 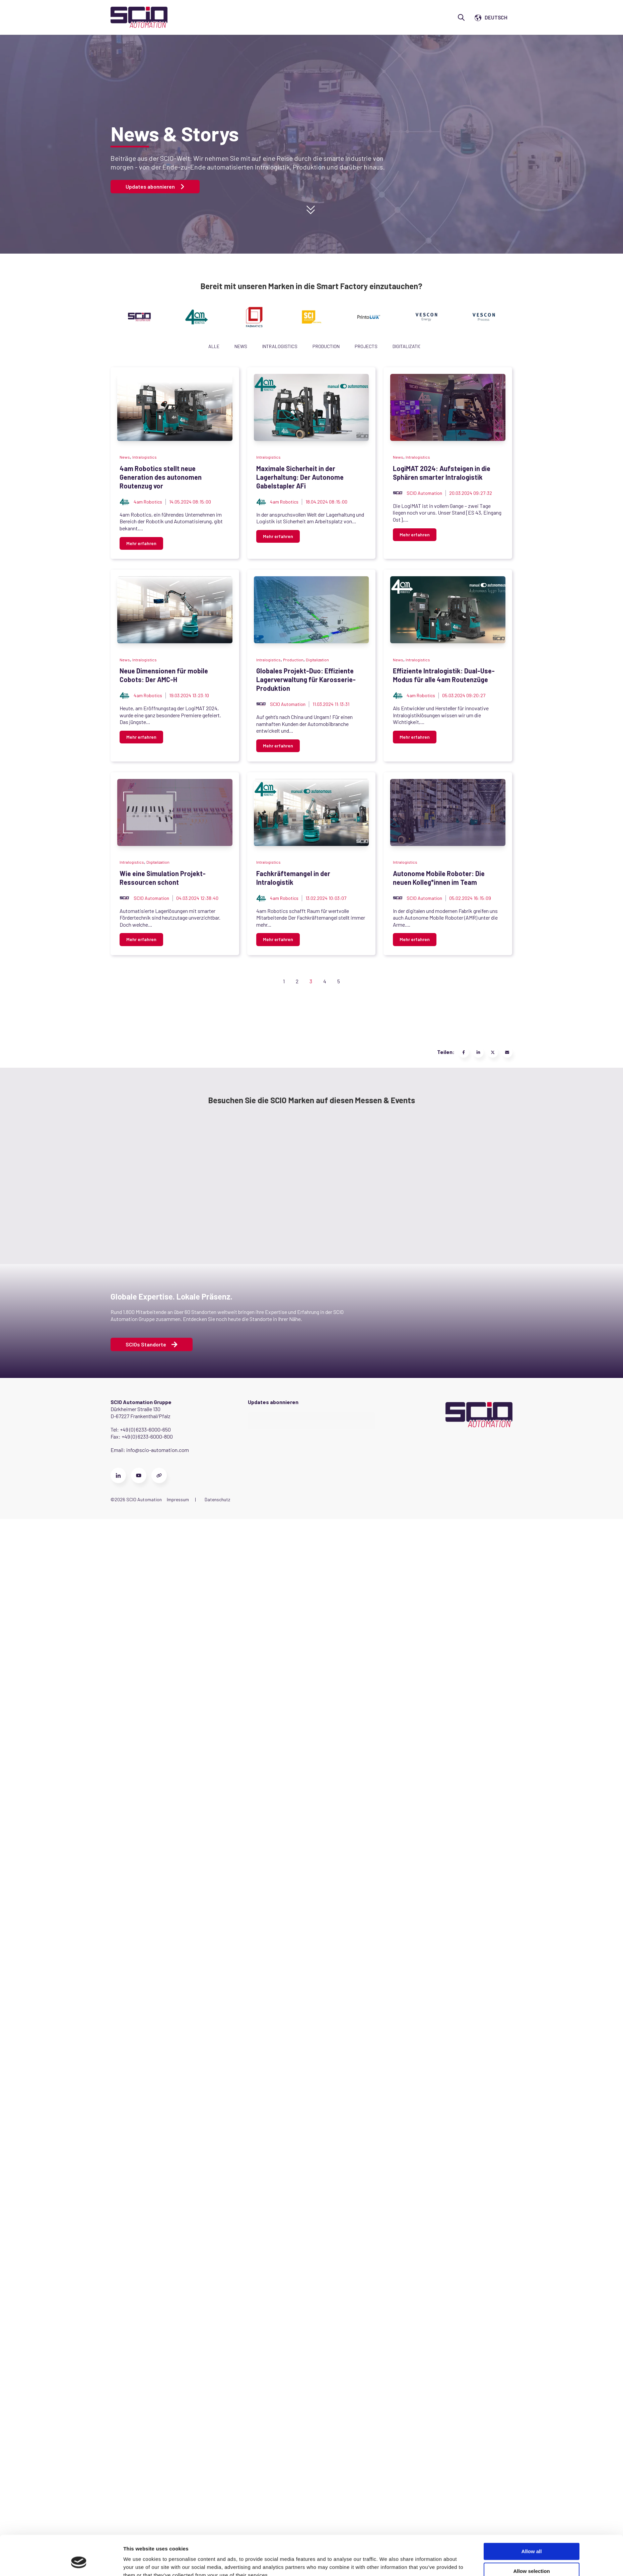 I want to click on 5 [Go to Page 5], so click(x=338, y=1923).